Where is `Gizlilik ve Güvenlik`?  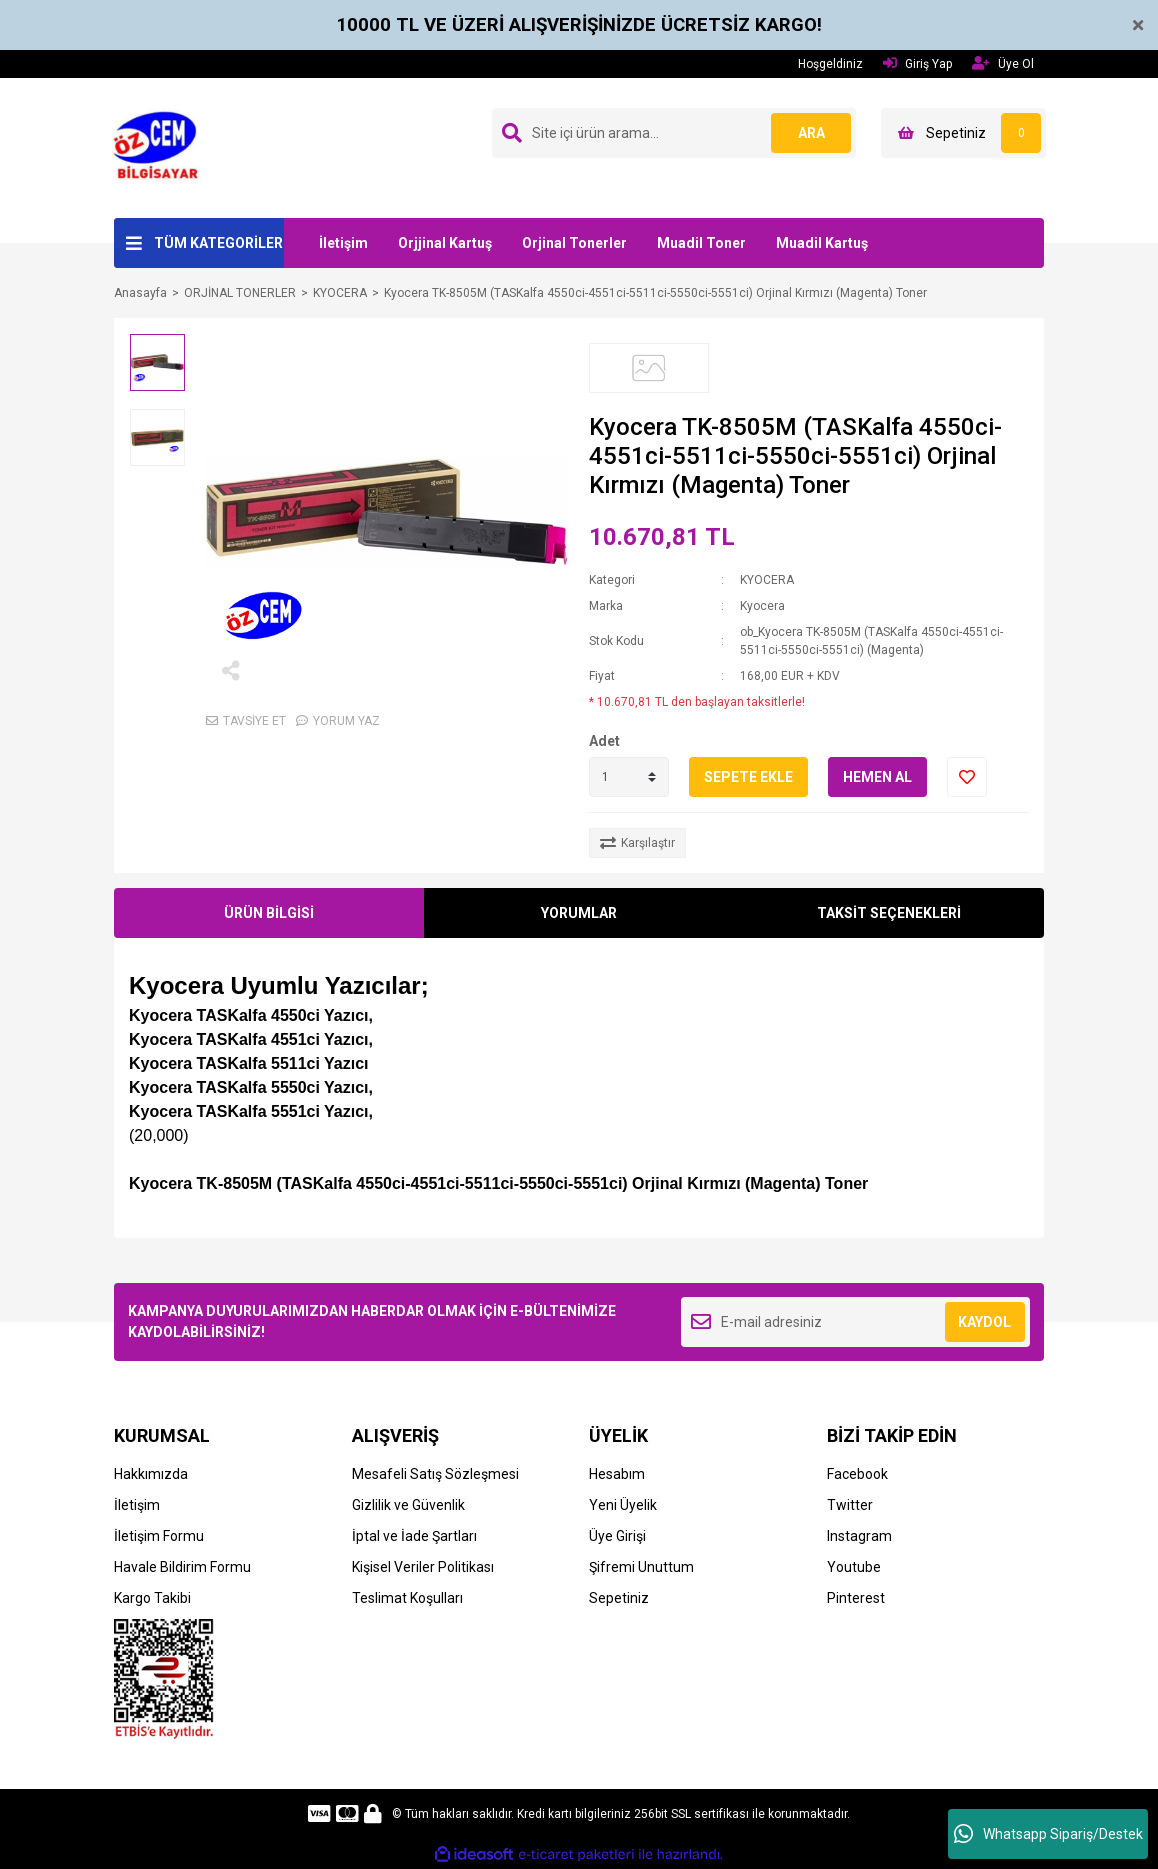 Gizlilik ve Güvenlik is located at coordinates (408, 1505).